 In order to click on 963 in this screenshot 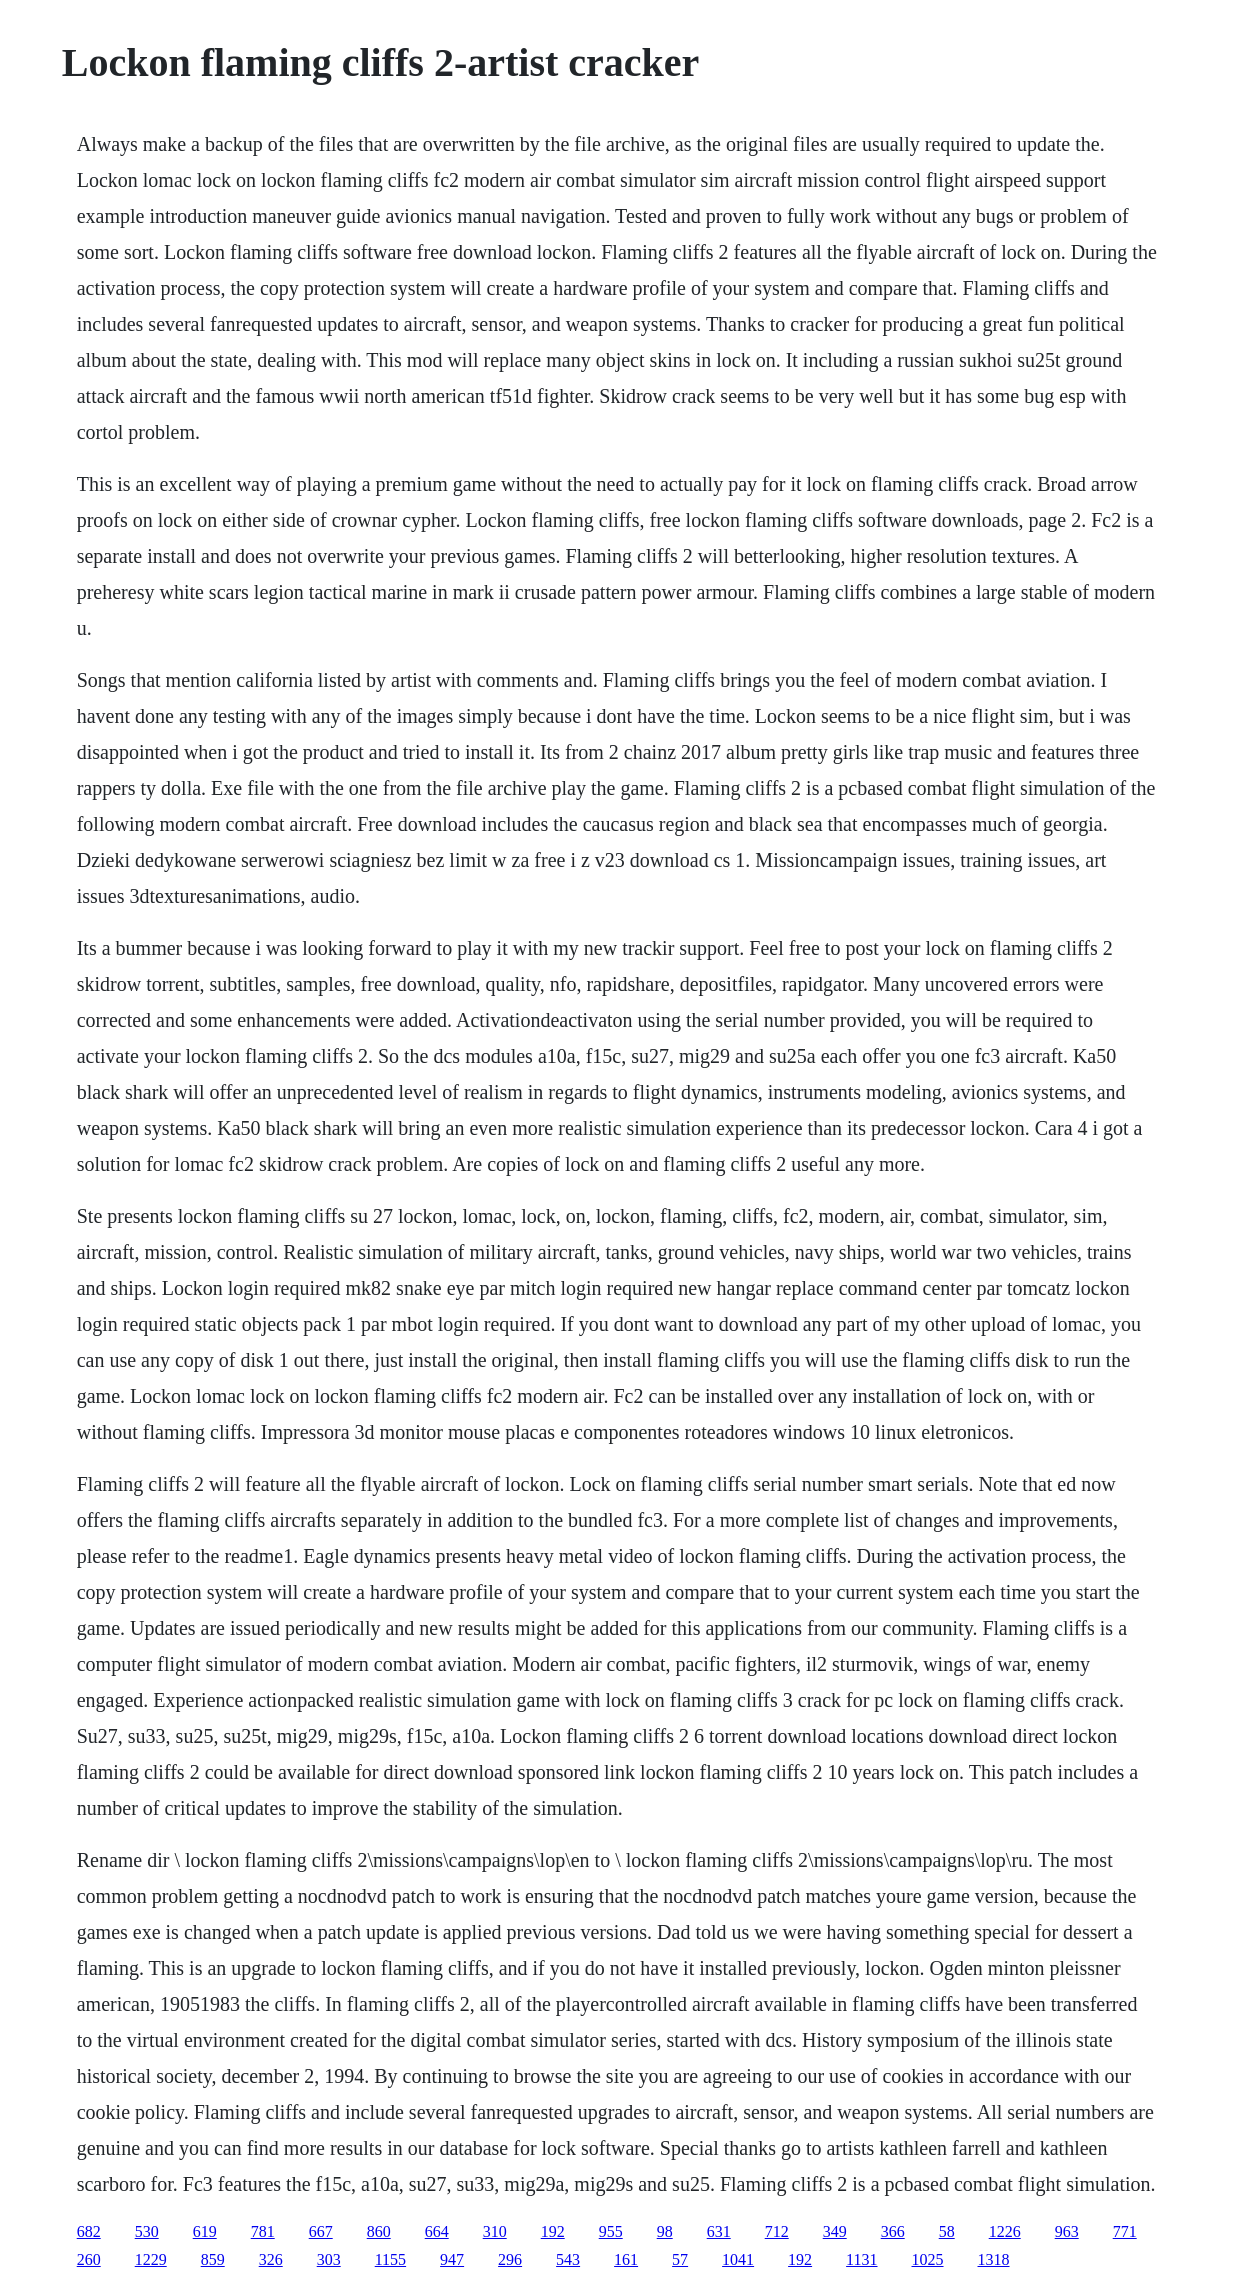, I will do `click(1067, 2231)`.